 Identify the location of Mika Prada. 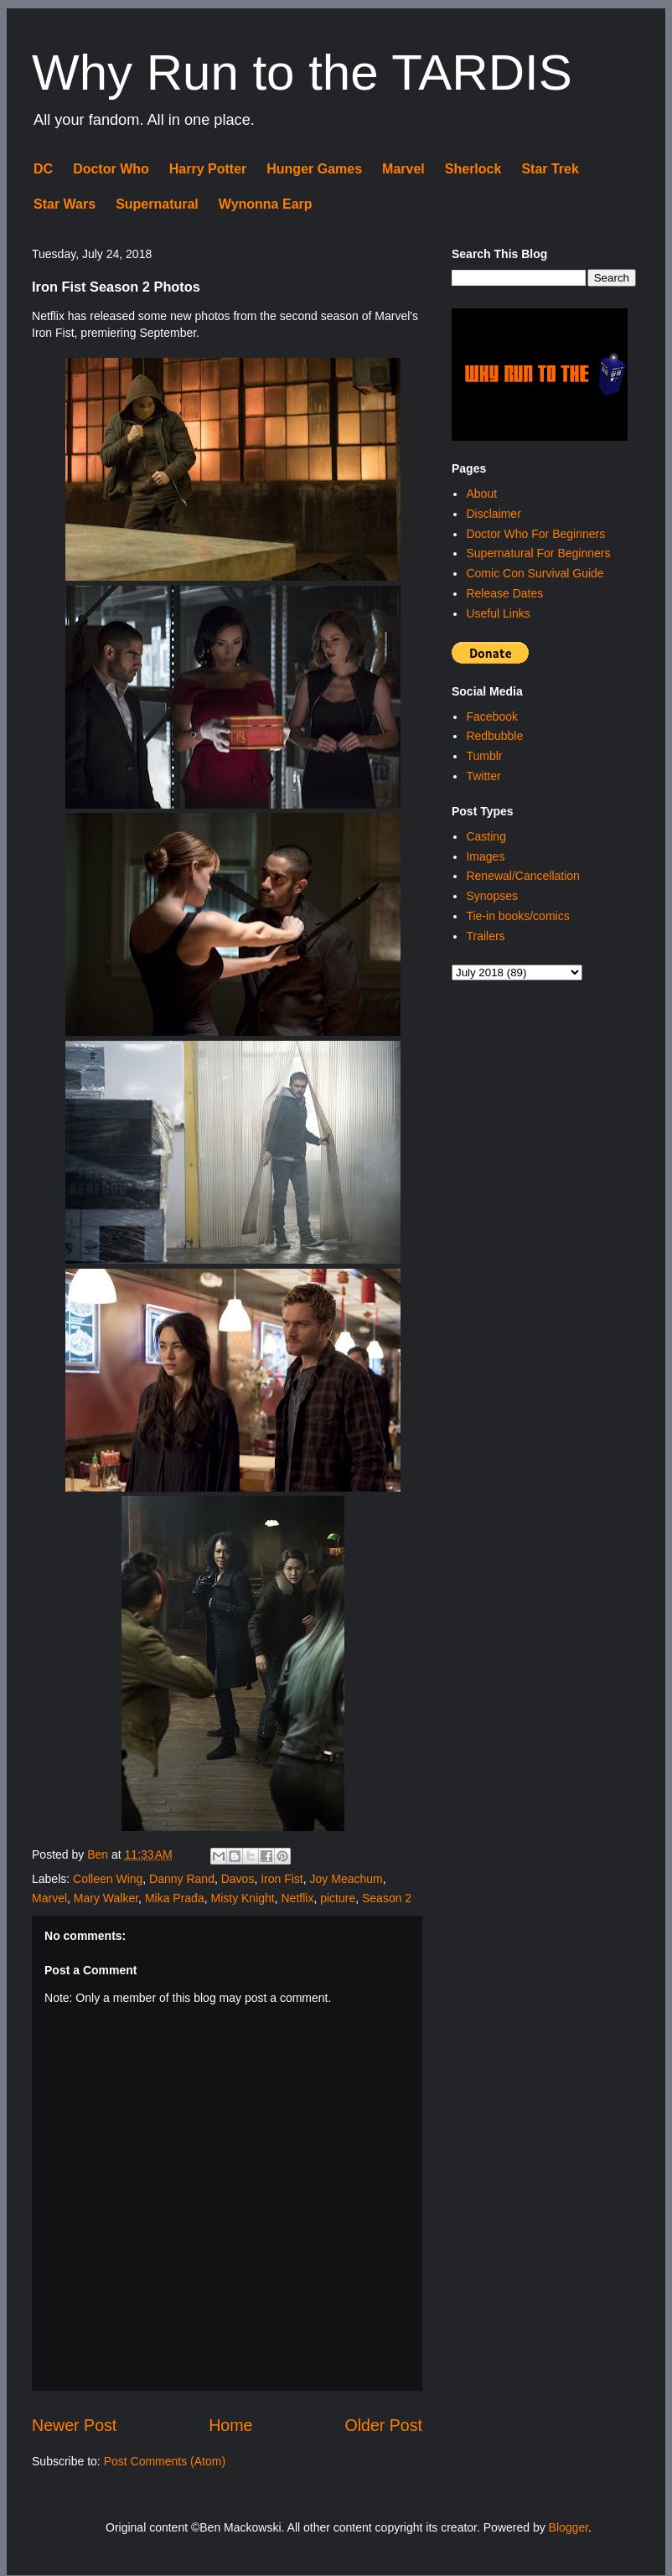
(174, 1898).